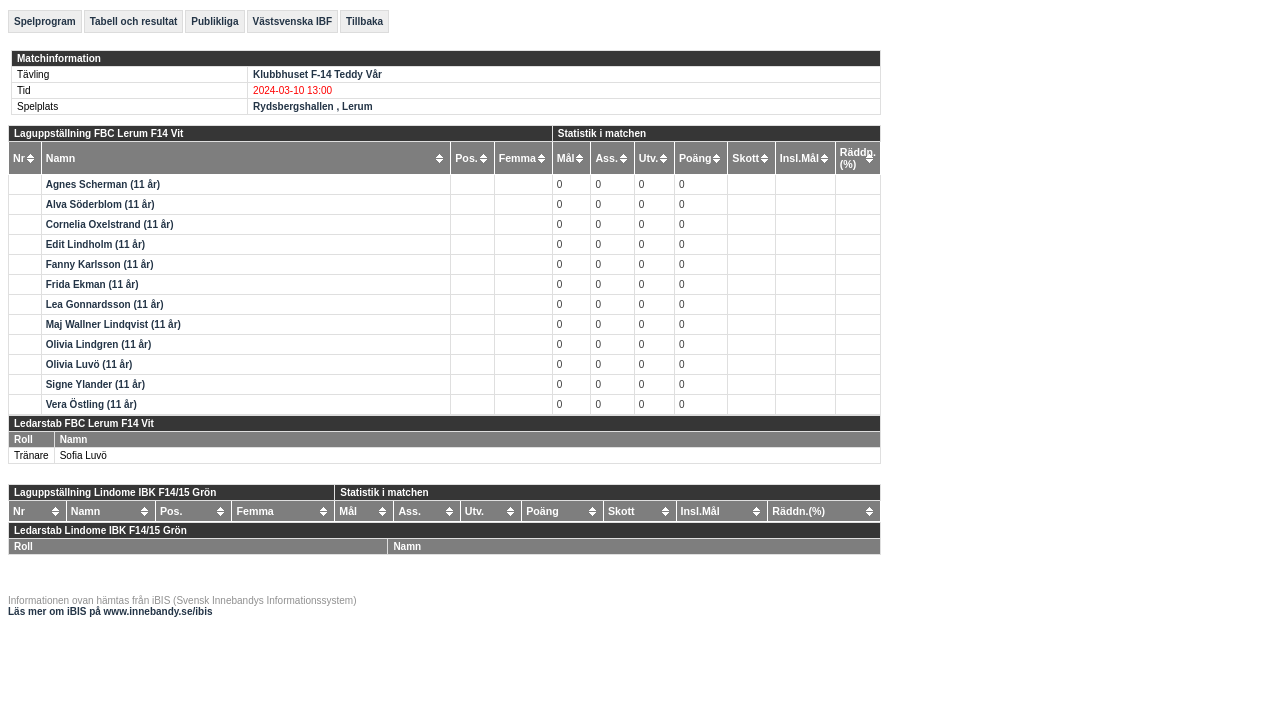 This screenshot has height=720, width=1263. Describe the element at coordinates (91, 404) in the screenshot. I see `Vera Östling (11 år)` at that location.